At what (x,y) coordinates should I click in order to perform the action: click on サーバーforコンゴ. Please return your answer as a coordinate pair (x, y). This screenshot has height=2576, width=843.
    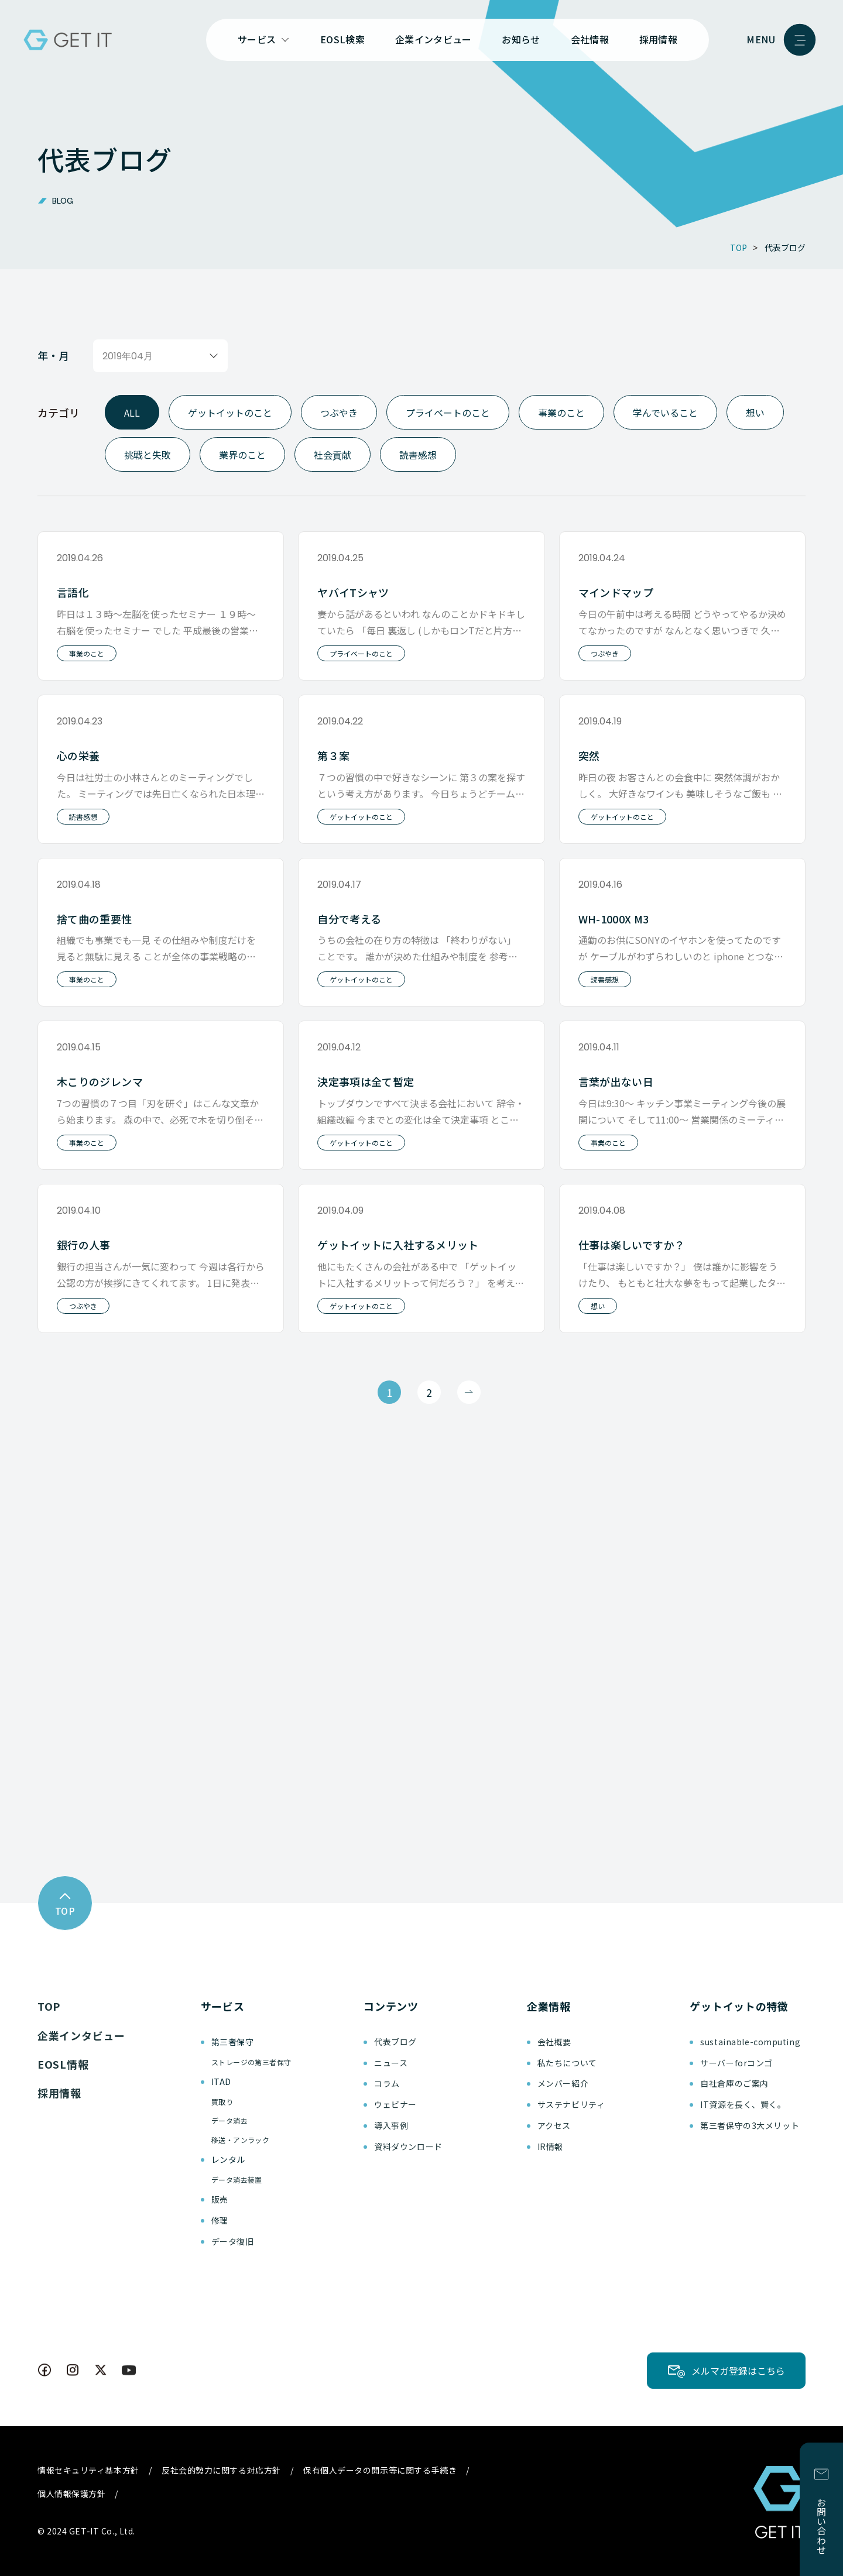
    Looking at the image, I should click on (736, 2063).